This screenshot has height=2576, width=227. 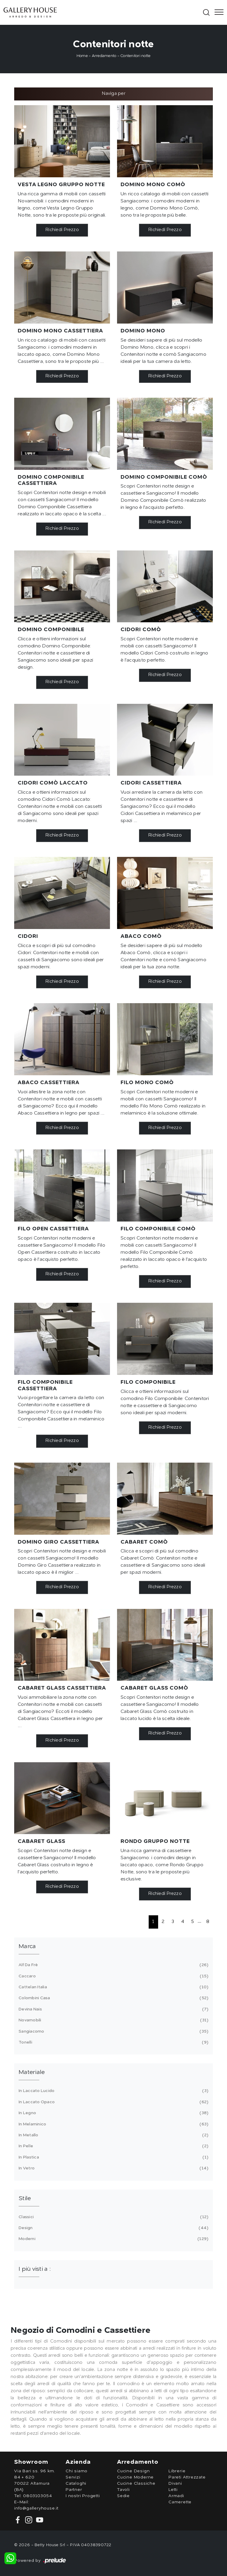 I want to click on in vetro, so click(x=113, y=2168).